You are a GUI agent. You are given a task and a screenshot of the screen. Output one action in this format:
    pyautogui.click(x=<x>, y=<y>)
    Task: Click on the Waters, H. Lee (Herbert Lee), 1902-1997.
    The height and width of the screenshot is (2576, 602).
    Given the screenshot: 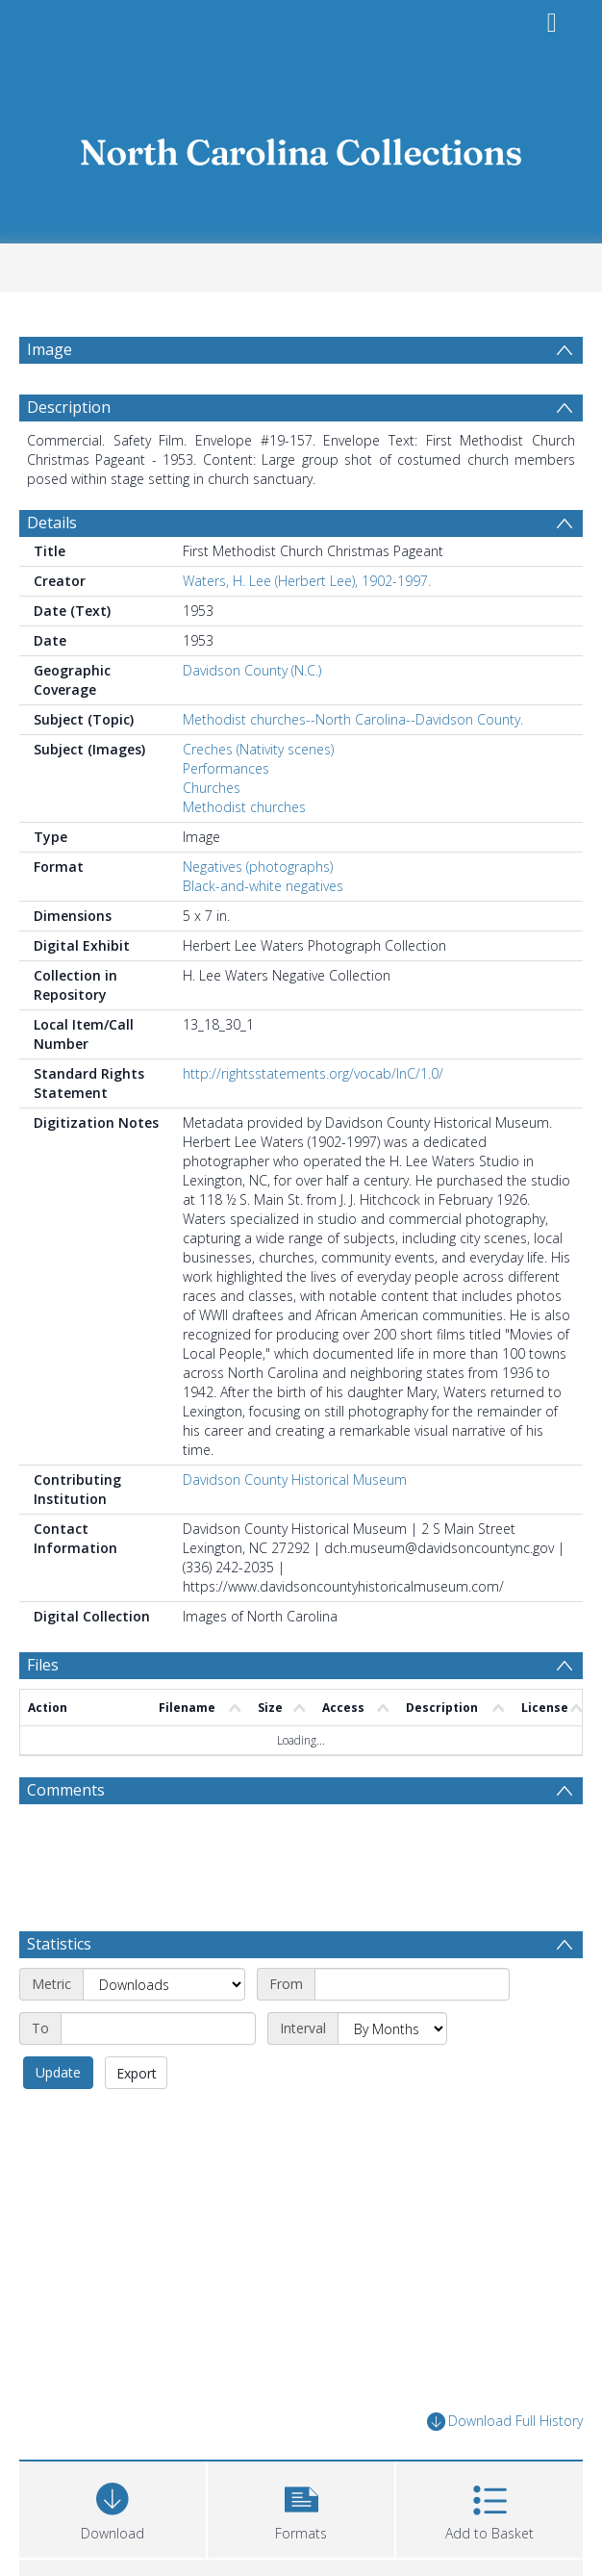 What is the action you would take?
    pyautogui.click(x=307, y=581)
    